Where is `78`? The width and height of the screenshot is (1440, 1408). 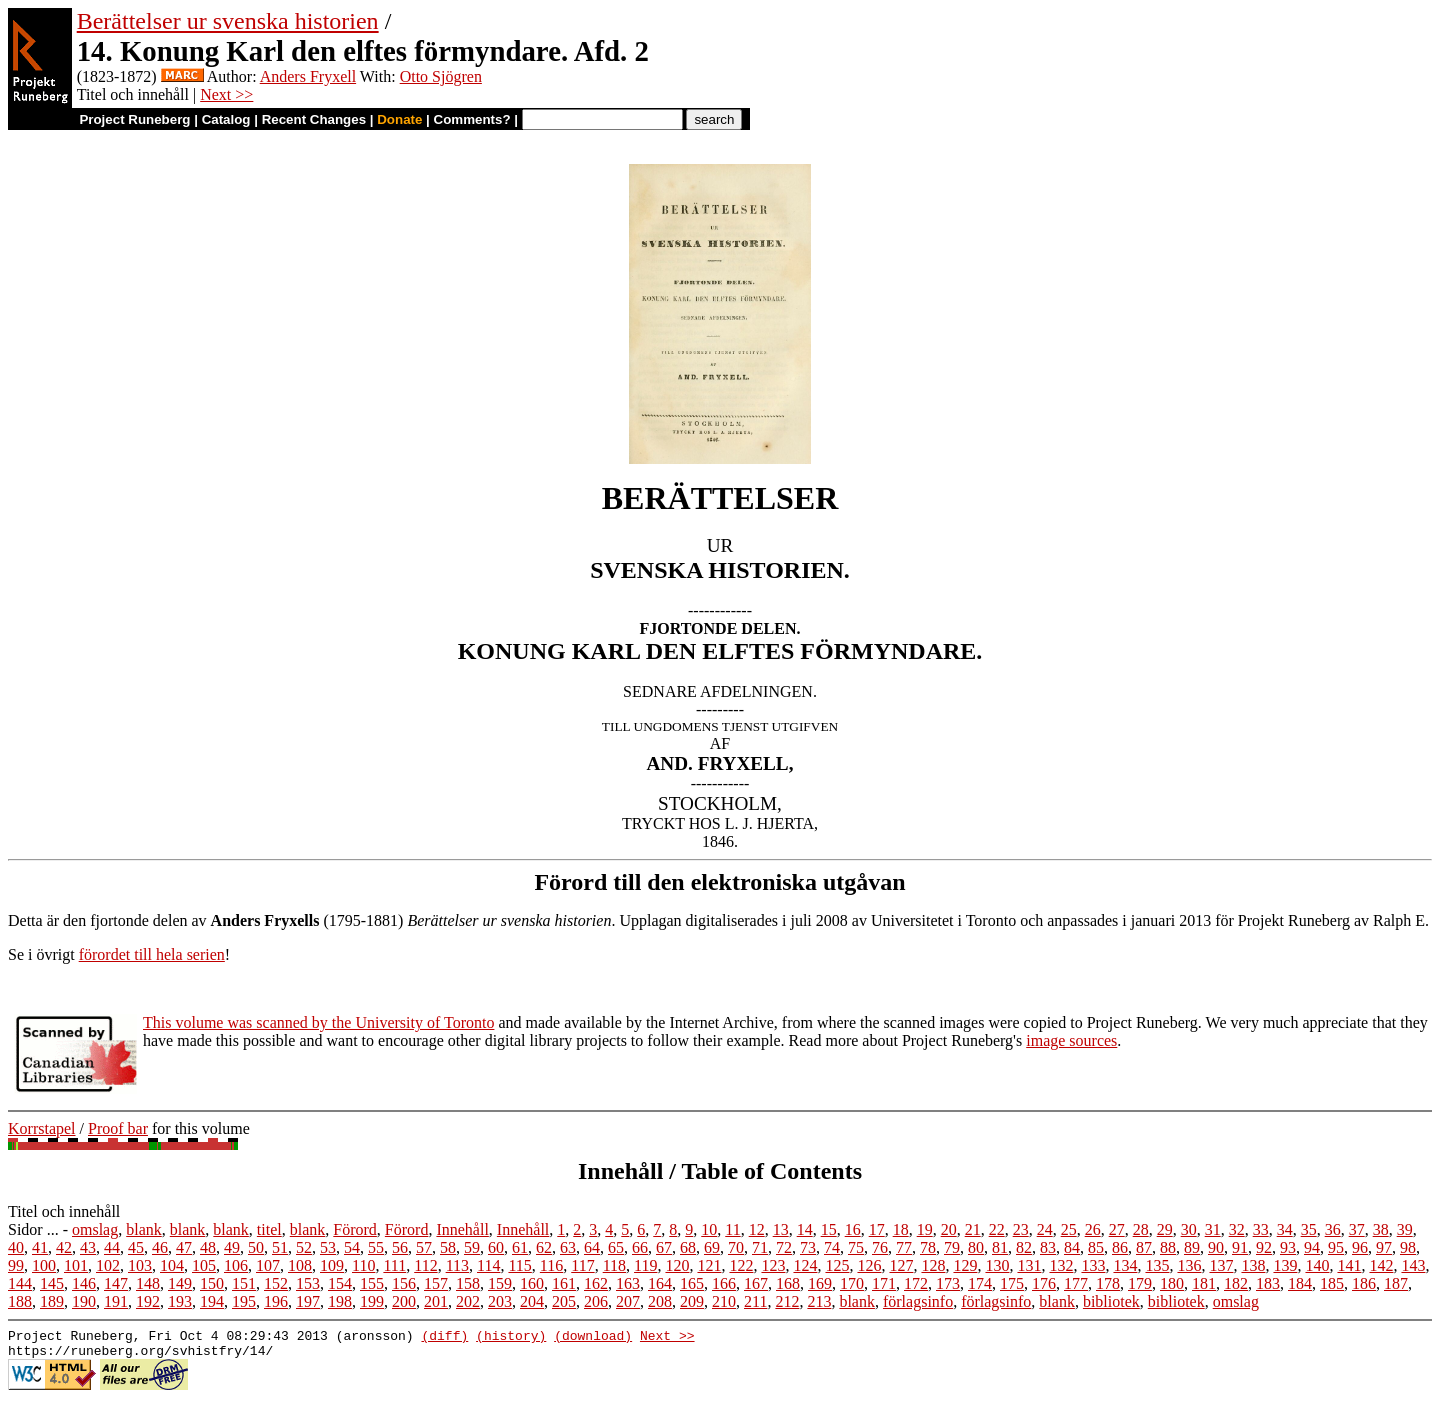
78 is located at coordinates (928, 1247).